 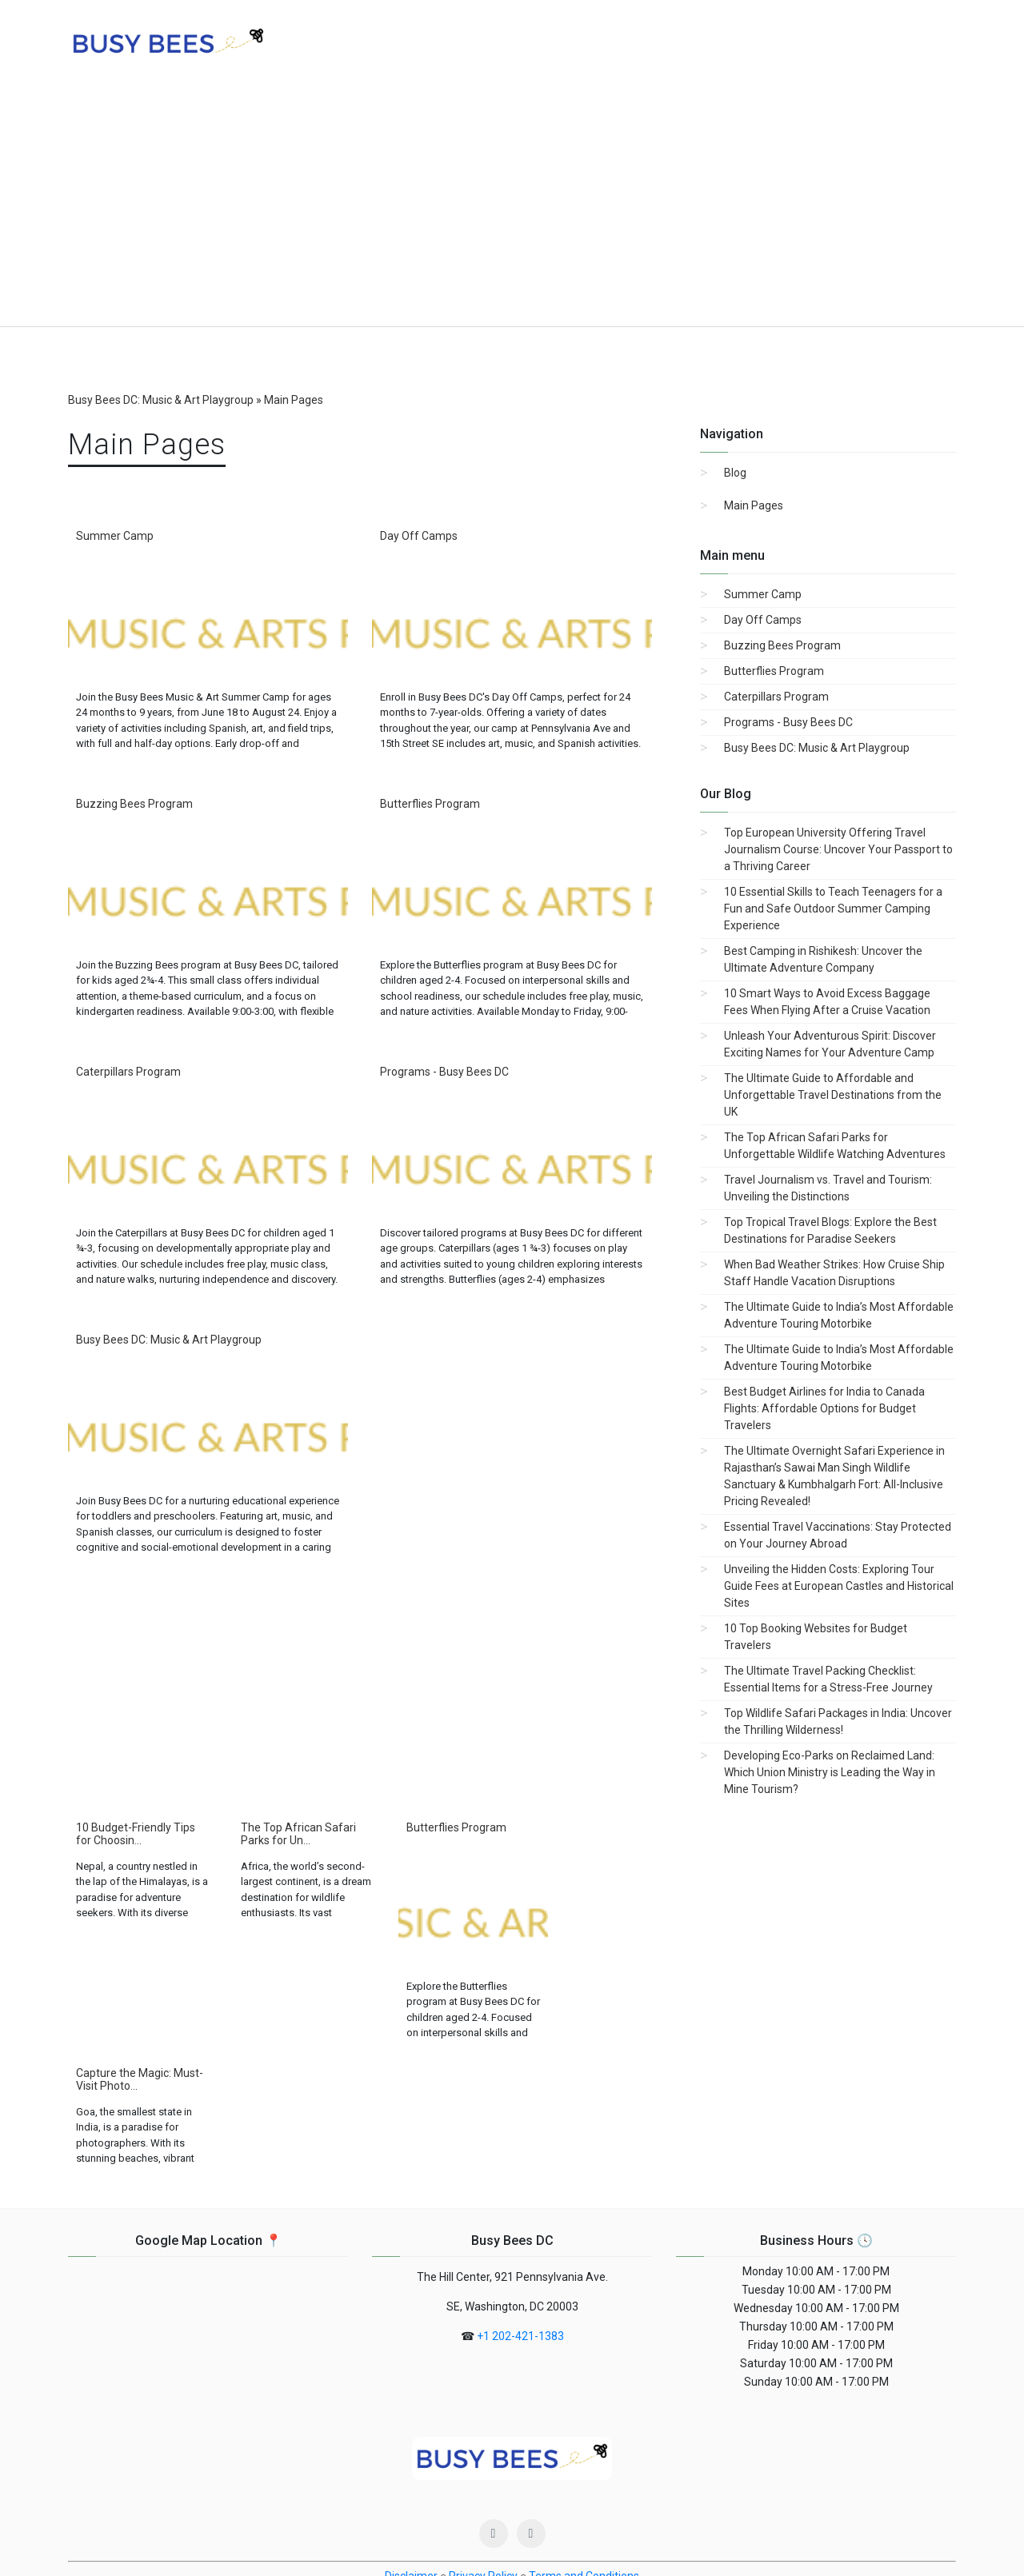 I want to click on Butterflies Program, so click(x=430, y=803).